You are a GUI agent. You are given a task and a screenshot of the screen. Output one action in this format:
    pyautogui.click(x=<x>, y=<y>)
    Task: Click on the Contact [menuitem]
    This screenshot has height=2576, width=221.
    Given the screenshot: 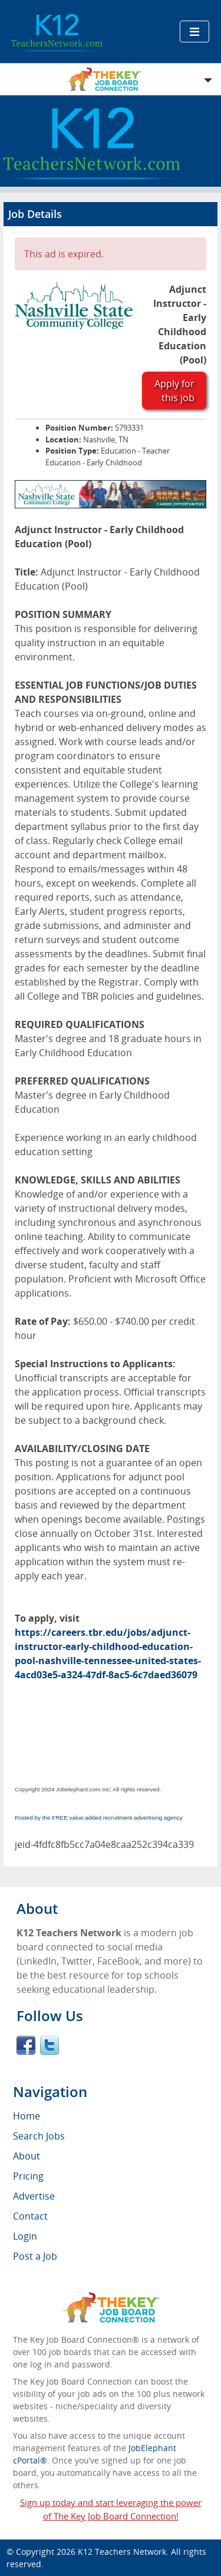 What is the action you would take?
    pyautogui.click(x=30, y=2216)
    